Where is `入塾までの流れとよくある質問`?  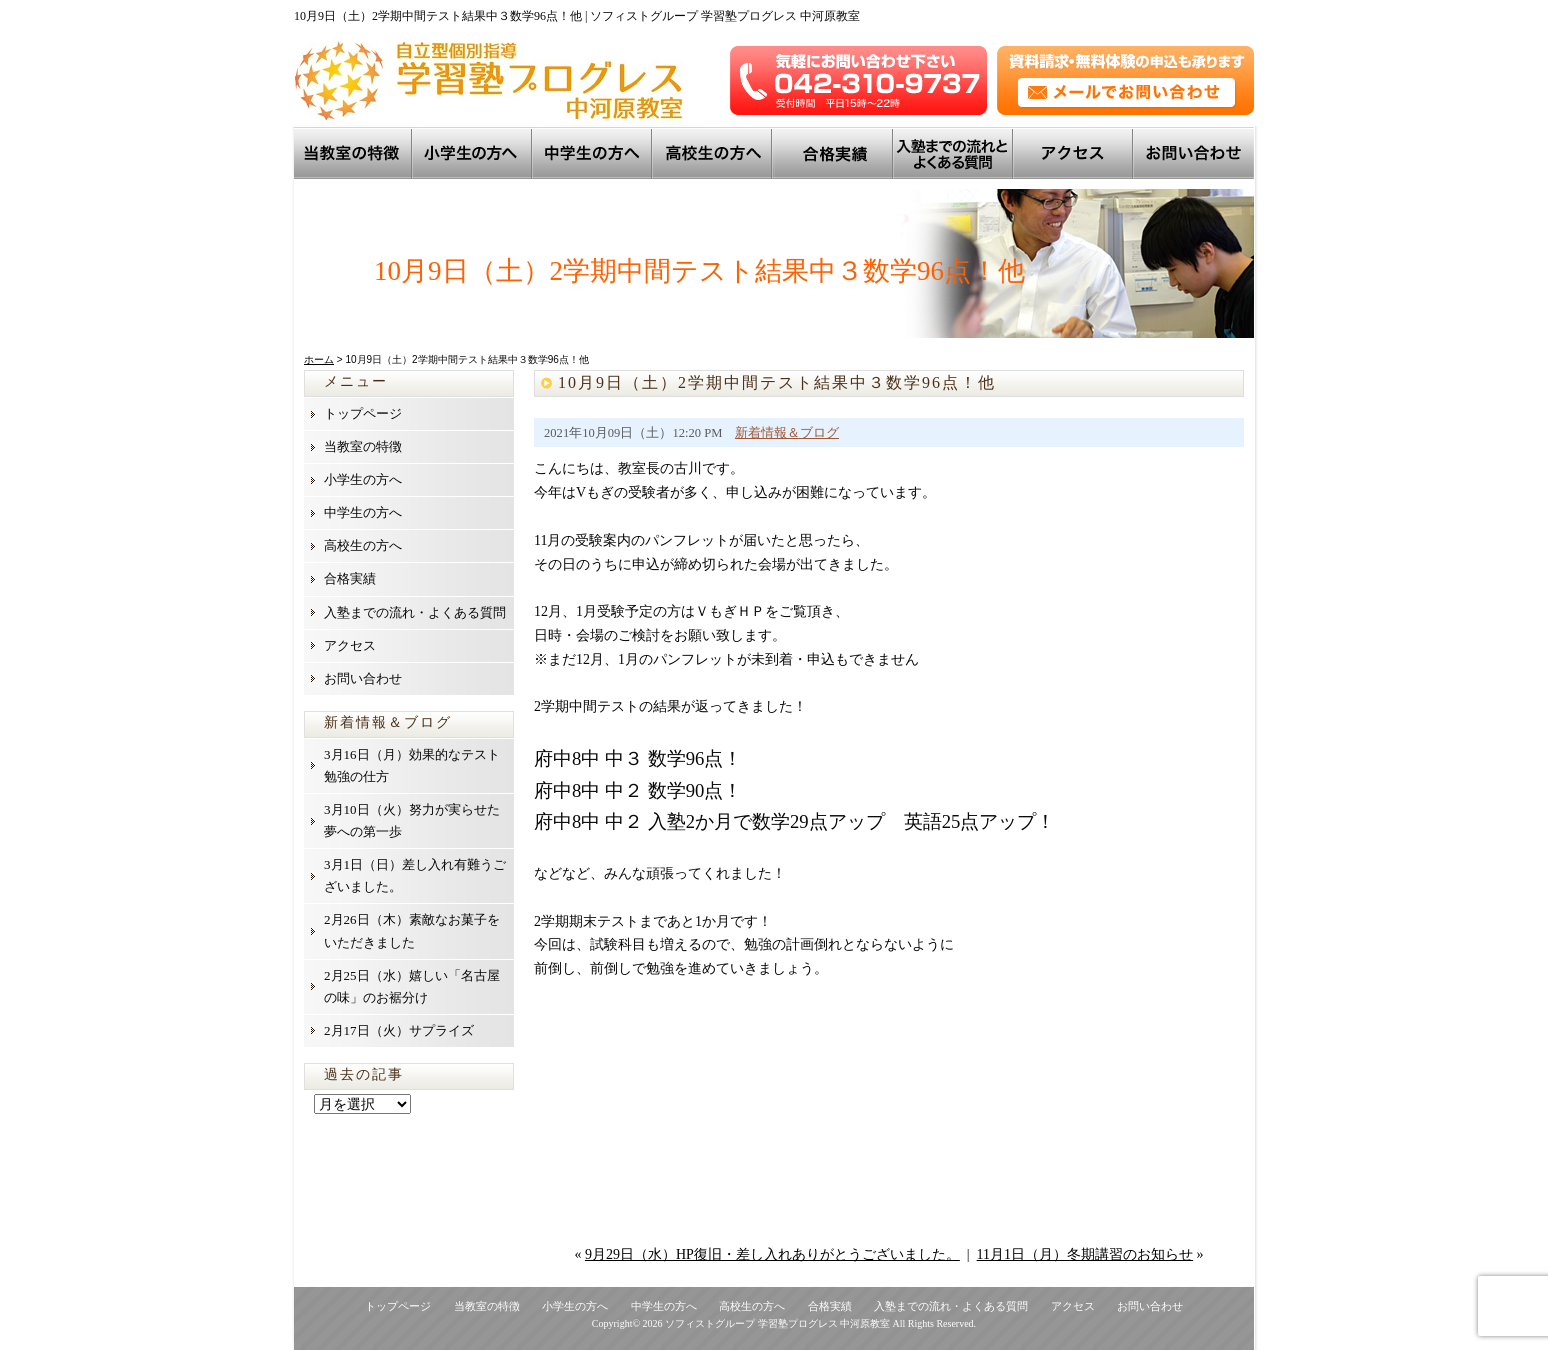 入塾までの流れとよくある質問 is located at coordinates (955, 153).